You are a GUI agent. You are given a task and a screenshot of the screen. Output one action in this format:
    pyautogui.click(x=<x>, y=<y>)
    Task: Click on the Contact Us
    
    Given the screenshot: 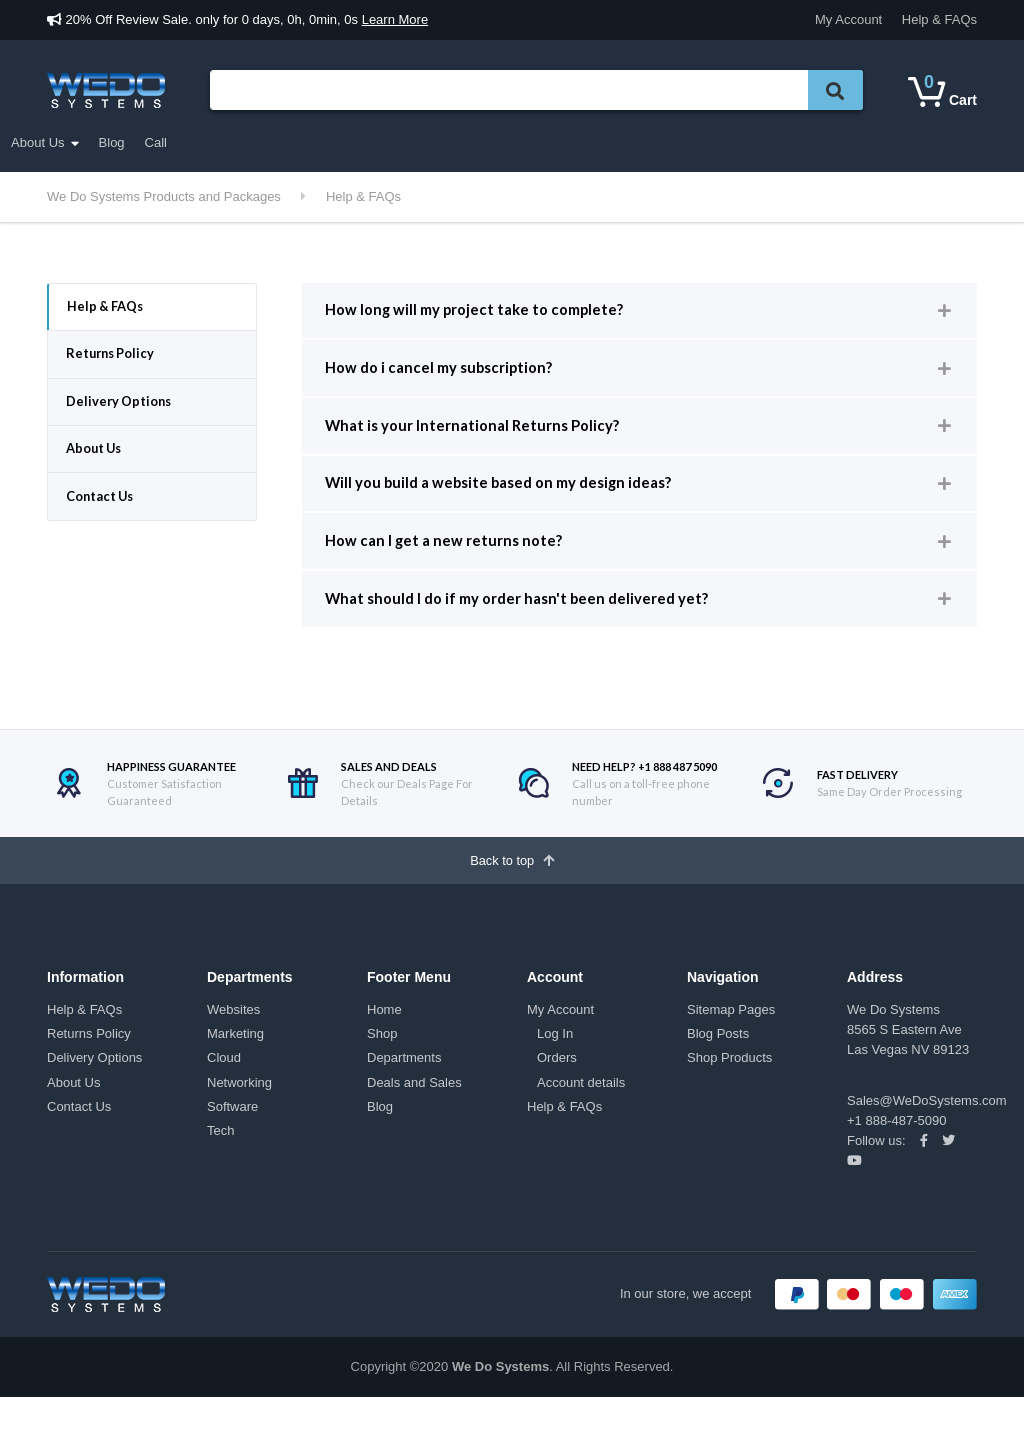 What is the action you would take?
    pyautogui.click(x=106, y=515)
    